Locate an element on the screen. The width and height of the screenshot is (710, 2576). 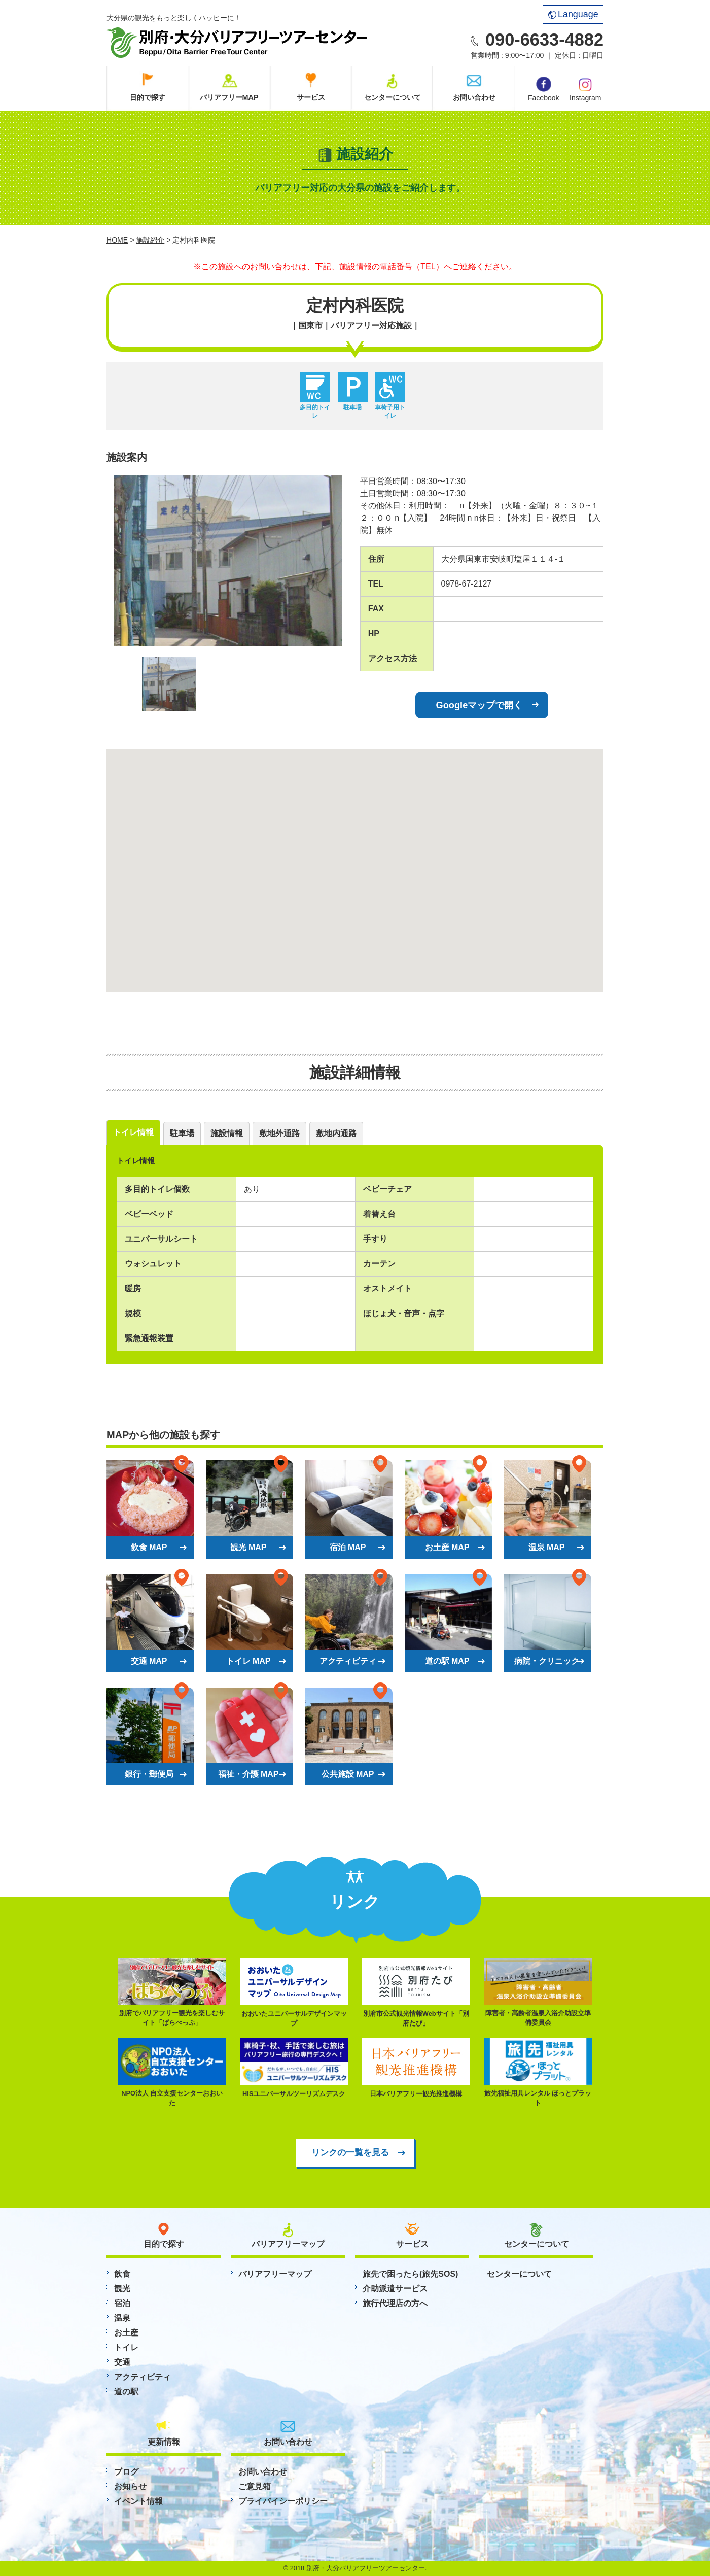
宿泊 is located at coordinates (122, 2303).